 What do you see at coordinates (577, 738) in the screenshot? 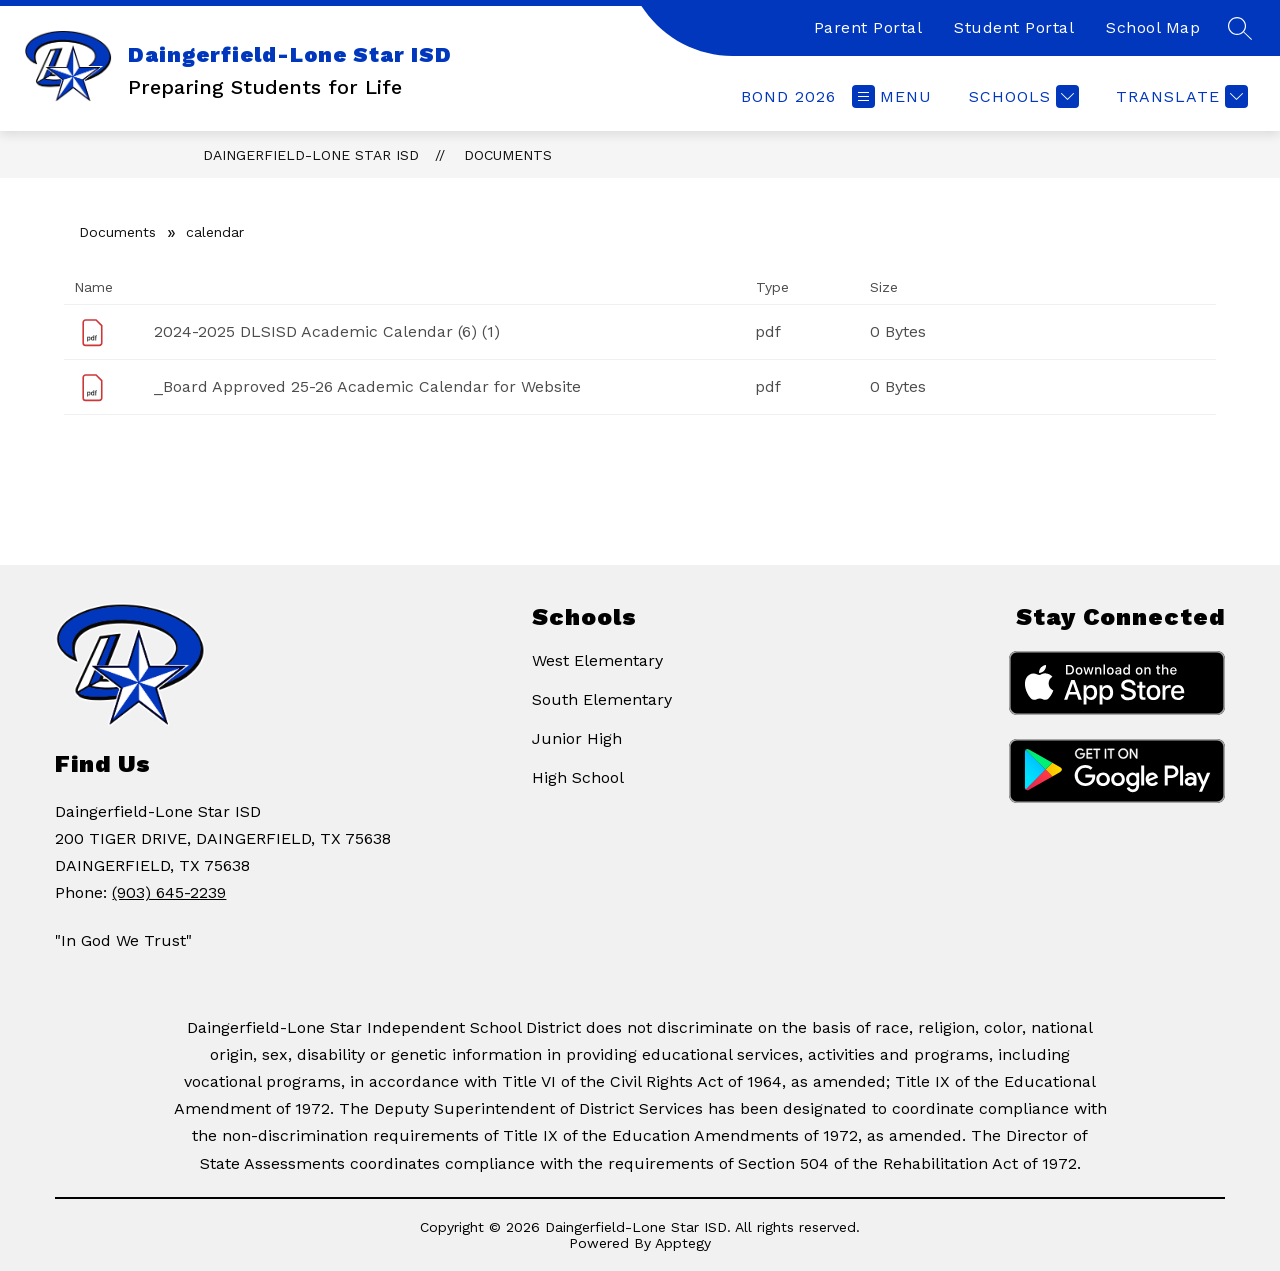
I see `Junior High` at bounding box center [577, 738].